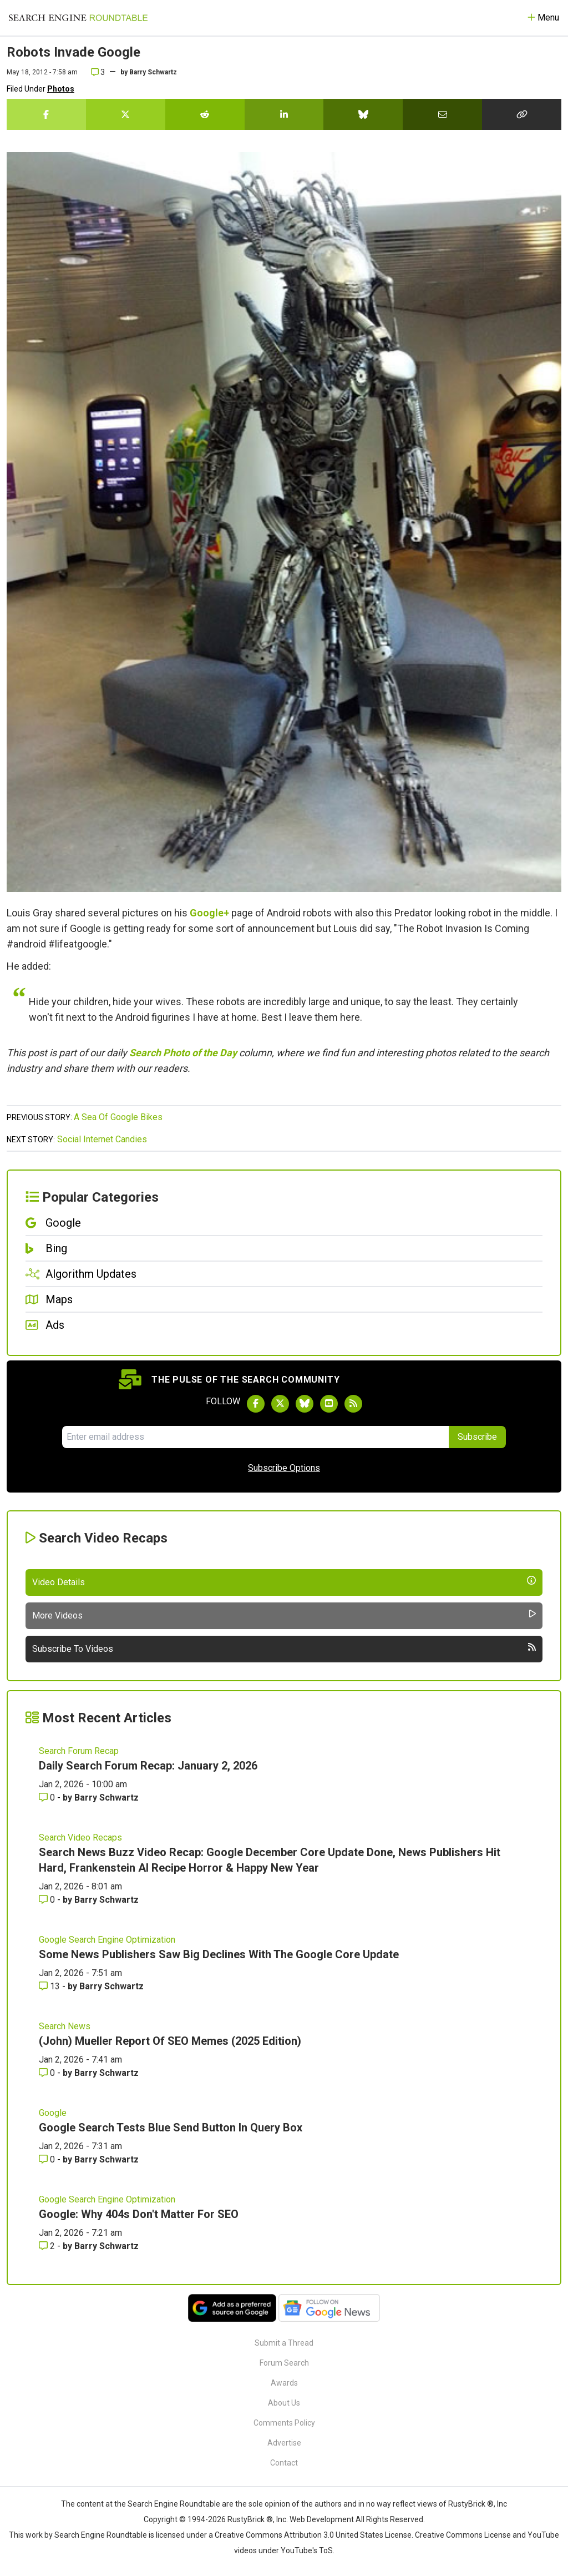 The width and height of the screenshot is (568, 2576). What do you see at coordinates (118, 1117) in the screenshot?
I see `A Sea Of Google Bikes` at bounding box center [118, 1117].